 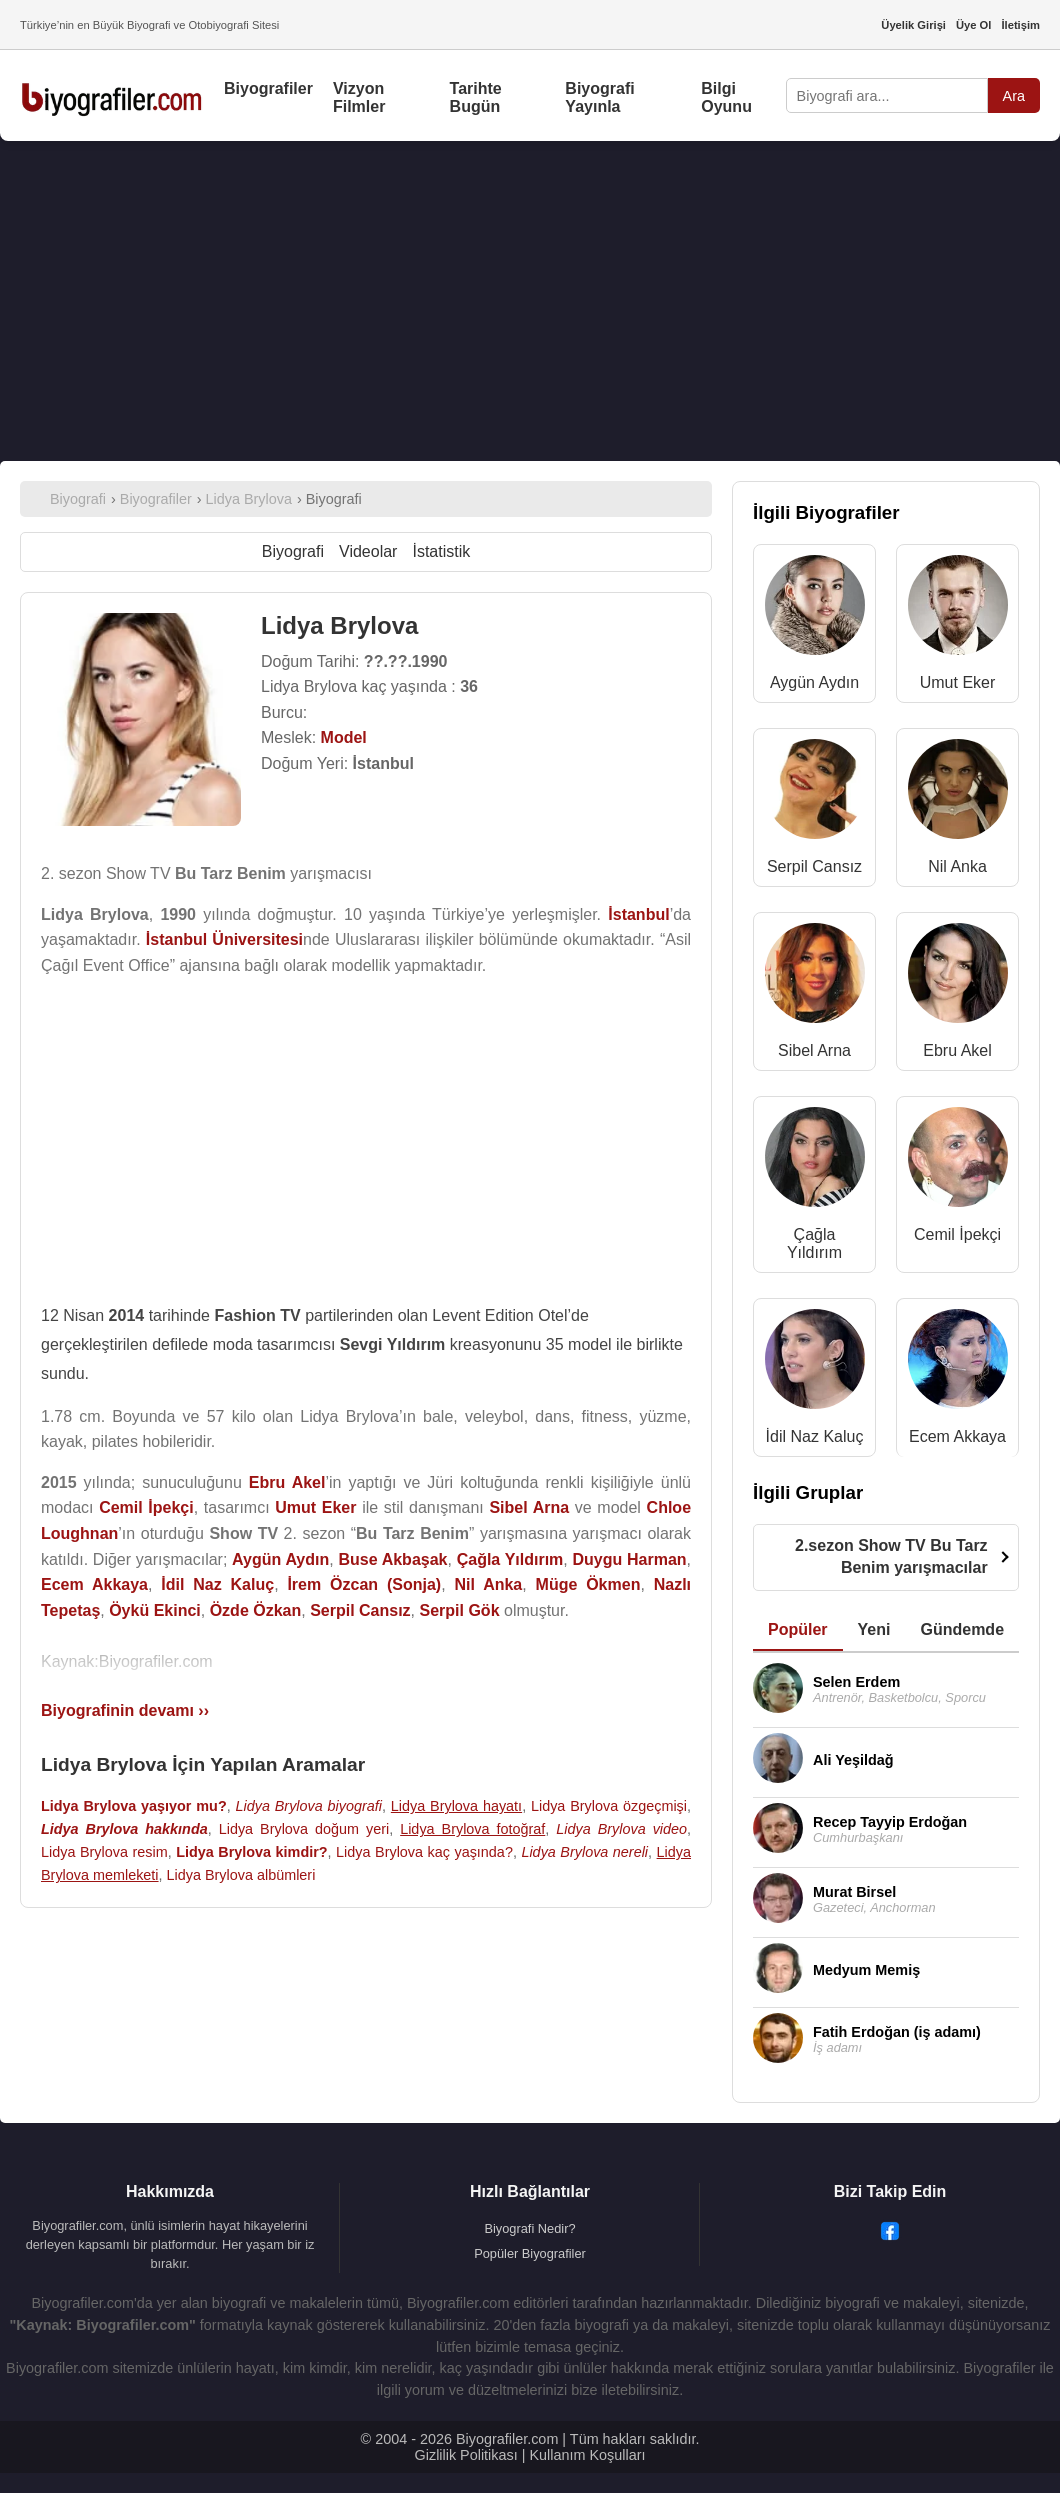 What do you see at coordinates (957, 866) in the screenshot?
I see `Nil Anka` at bounding box center [957, 866].